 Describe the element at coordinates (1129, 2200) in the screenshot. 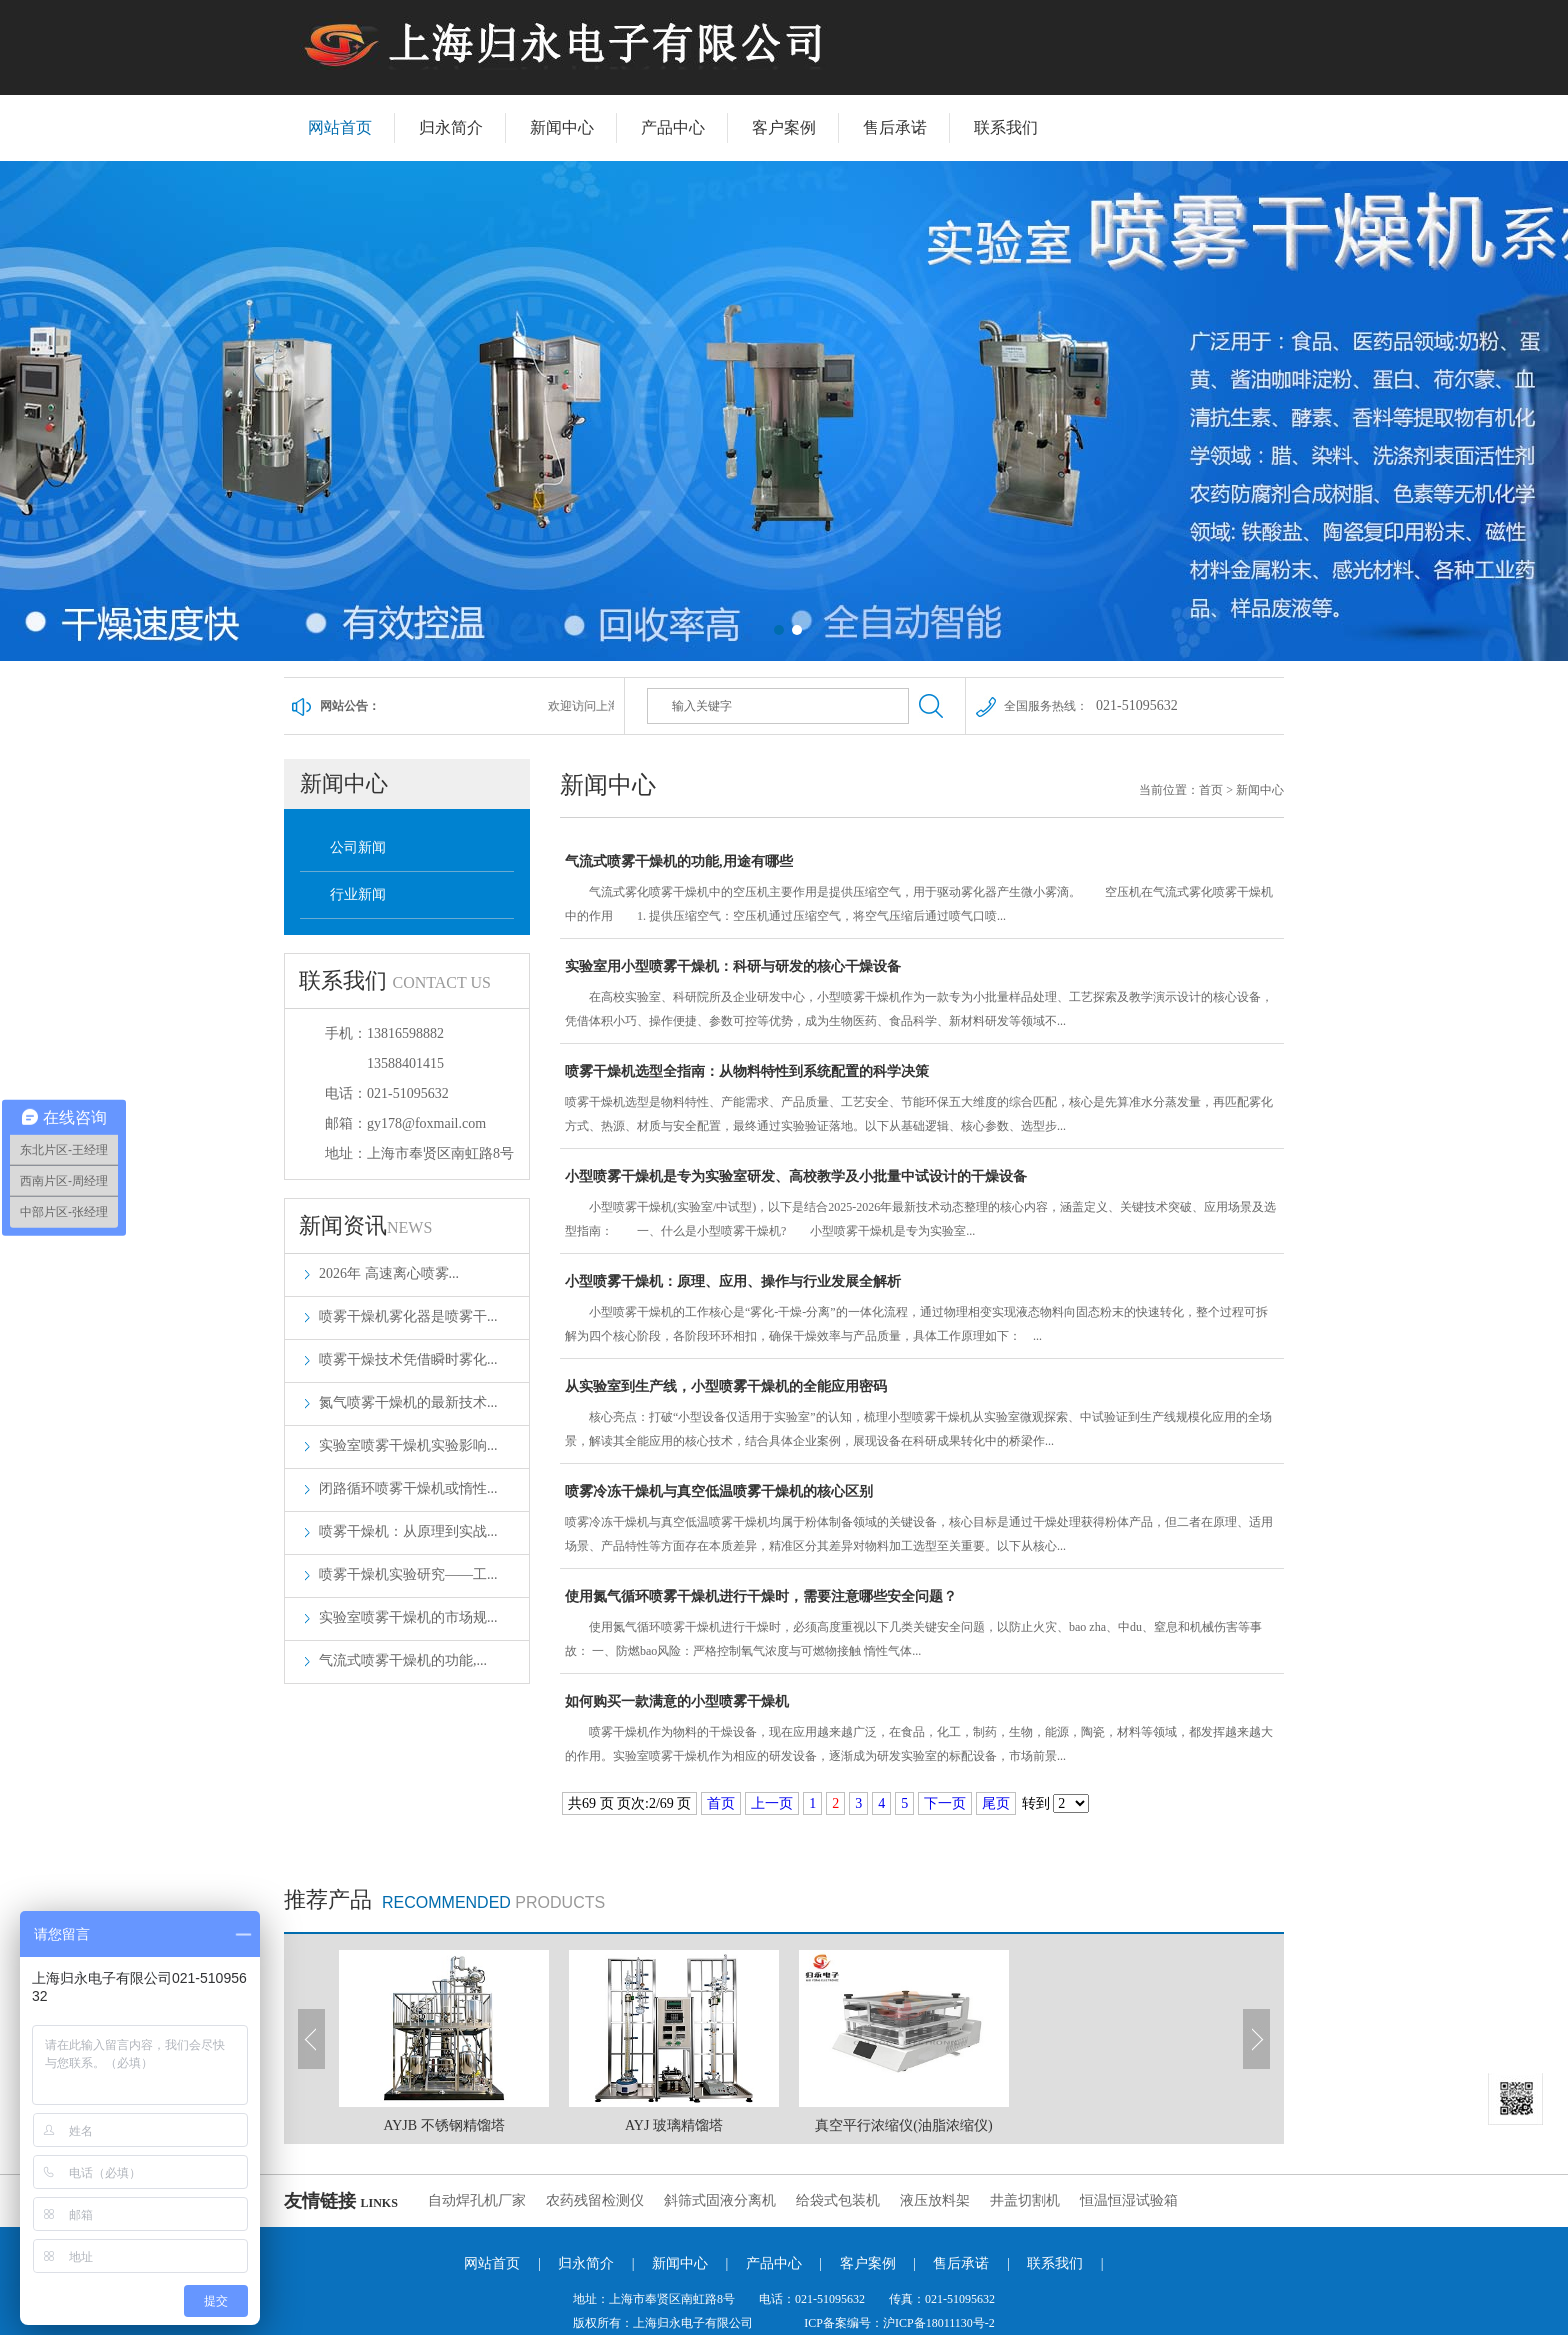

I see `恒温恒湿试验箱` at that location.